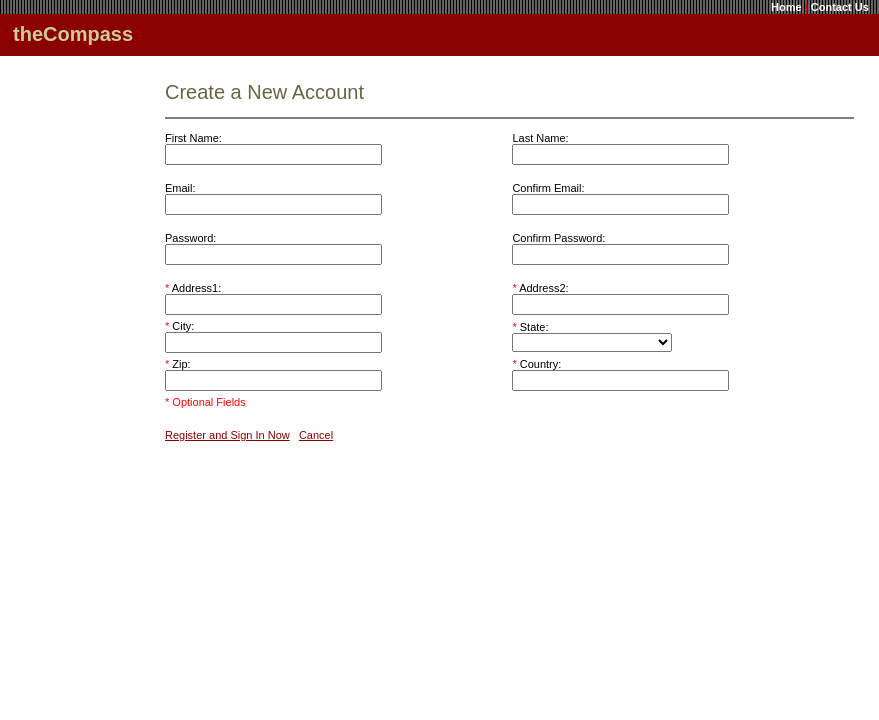  Describe the element at coordinates (786, 7) in the screenshot. I see `Home` at that location.